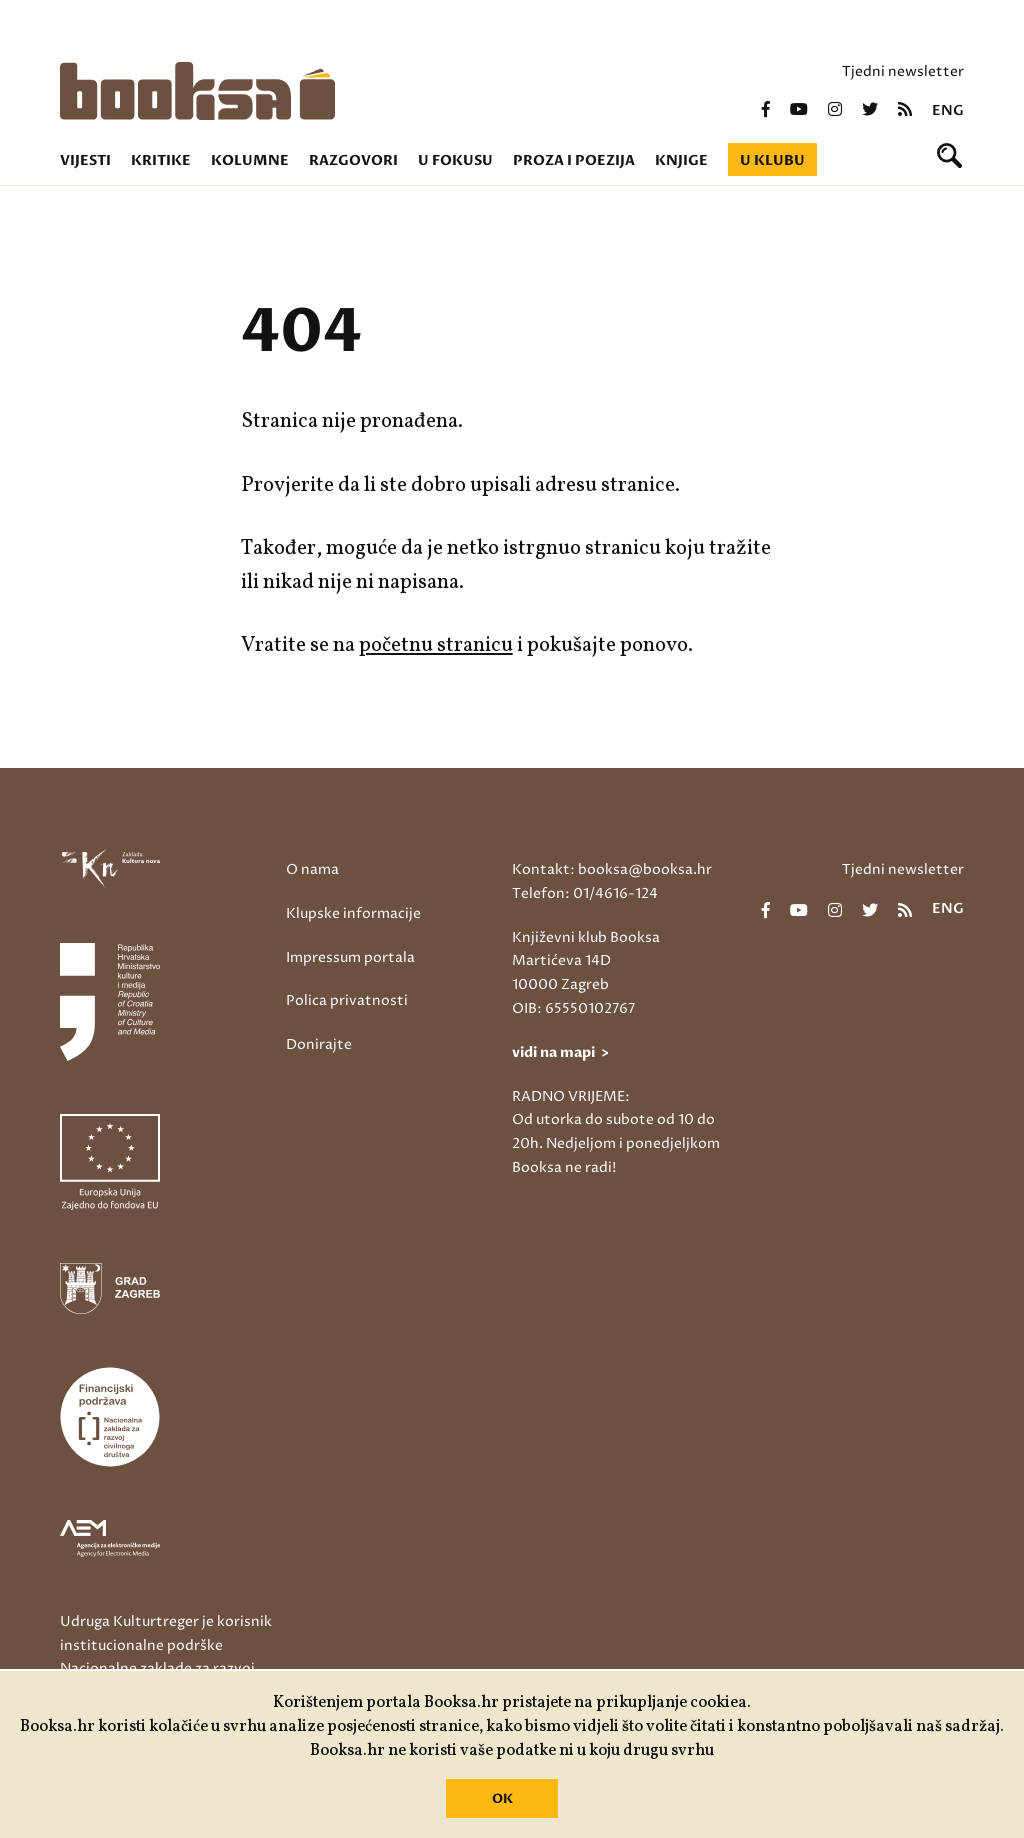 This screenshot has width=1024, height=1838. What do you see at coordinates (350, 957) in the screenshot?
I see `Impressum portala` at bounding box center [350, 957].